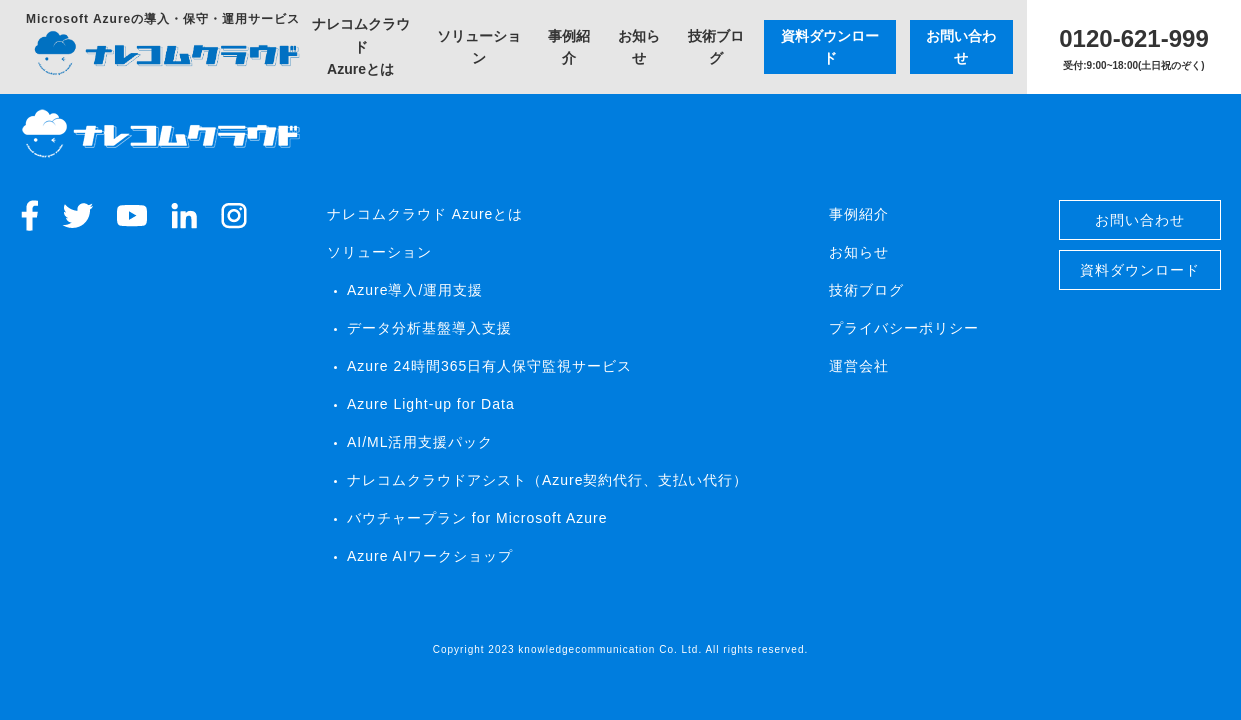 The image size is (1241, 720). I want to click on ナレコムクラウド Azureとは, so click(425, 214).